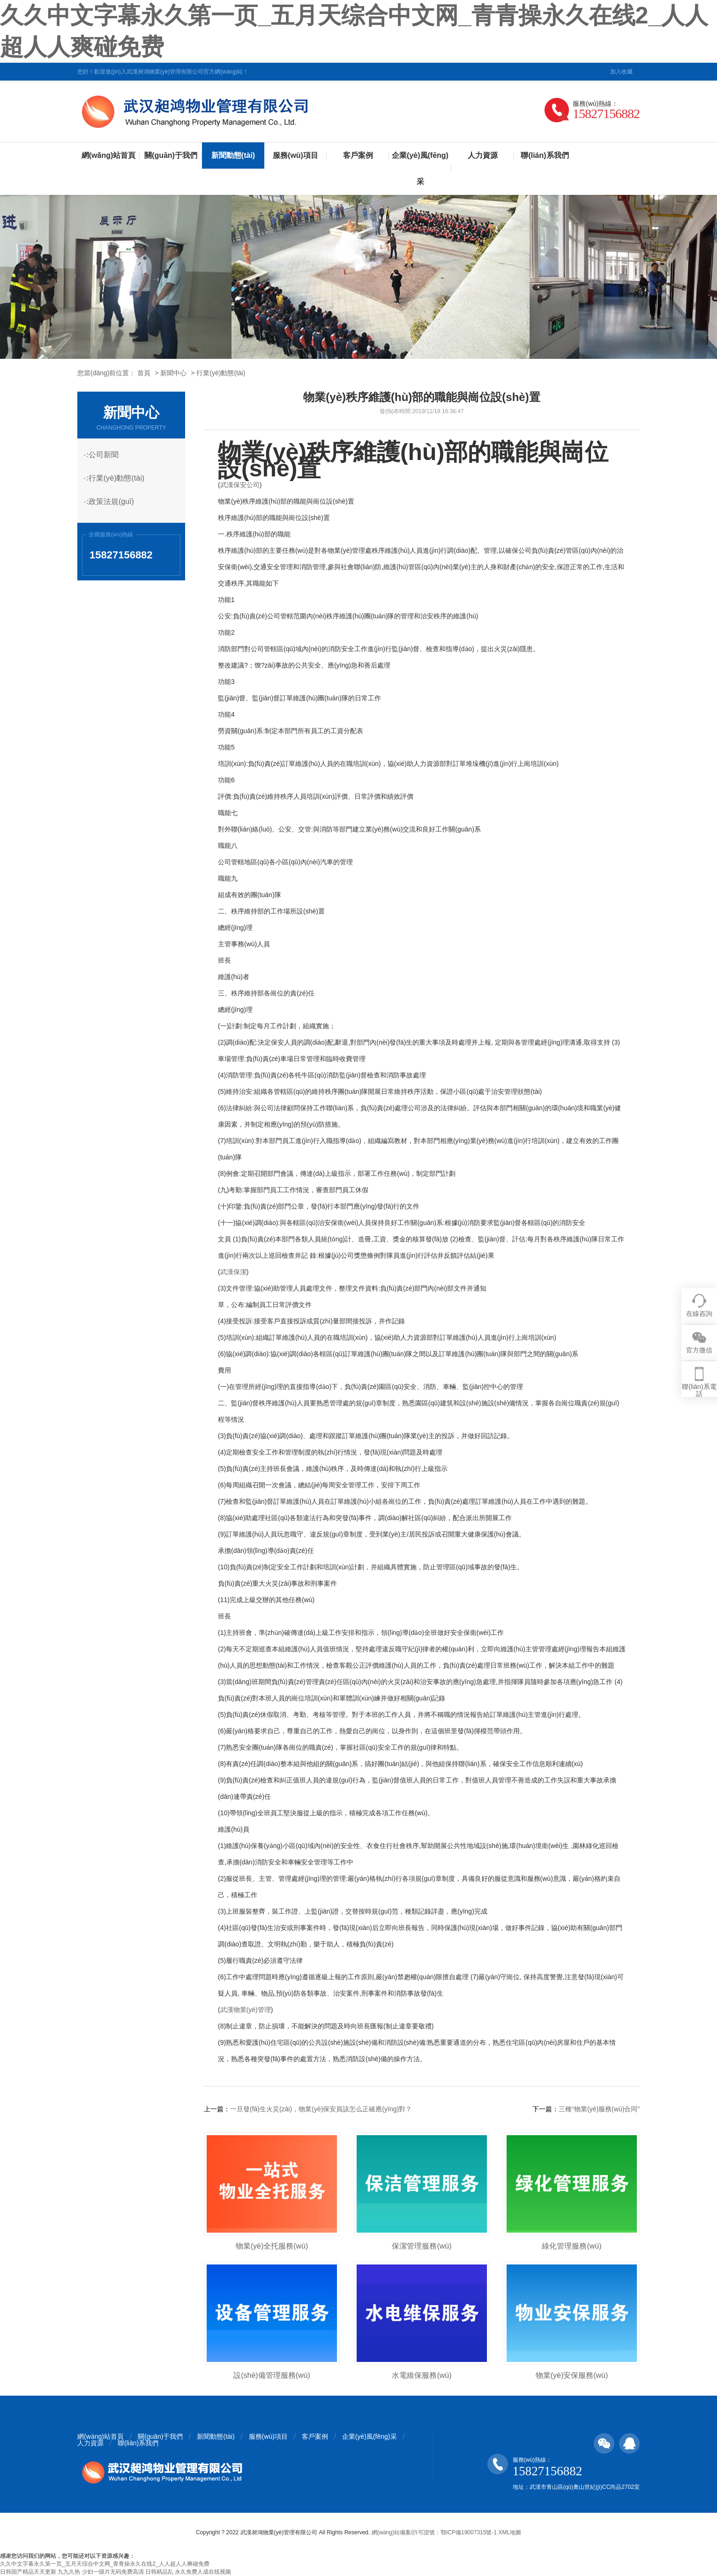  Describe the element at coordinates (621, 71) in the screenshot. I see `加入收藏` at that location.